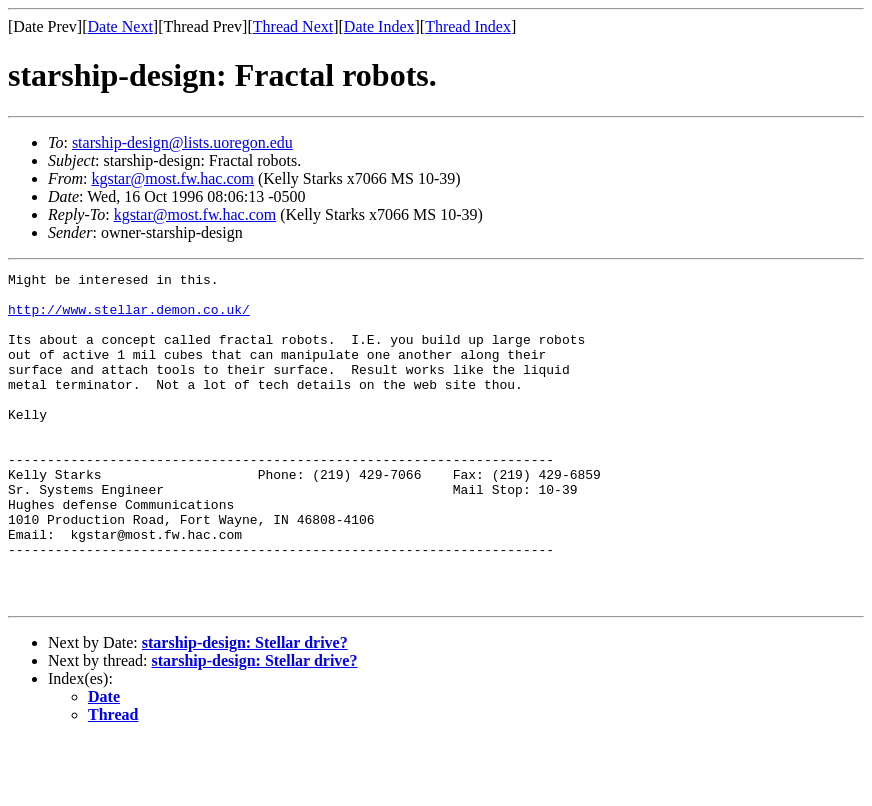  Describe the element at coordinates (120, 26) in the screenshot. I see `Date Next` at that location.